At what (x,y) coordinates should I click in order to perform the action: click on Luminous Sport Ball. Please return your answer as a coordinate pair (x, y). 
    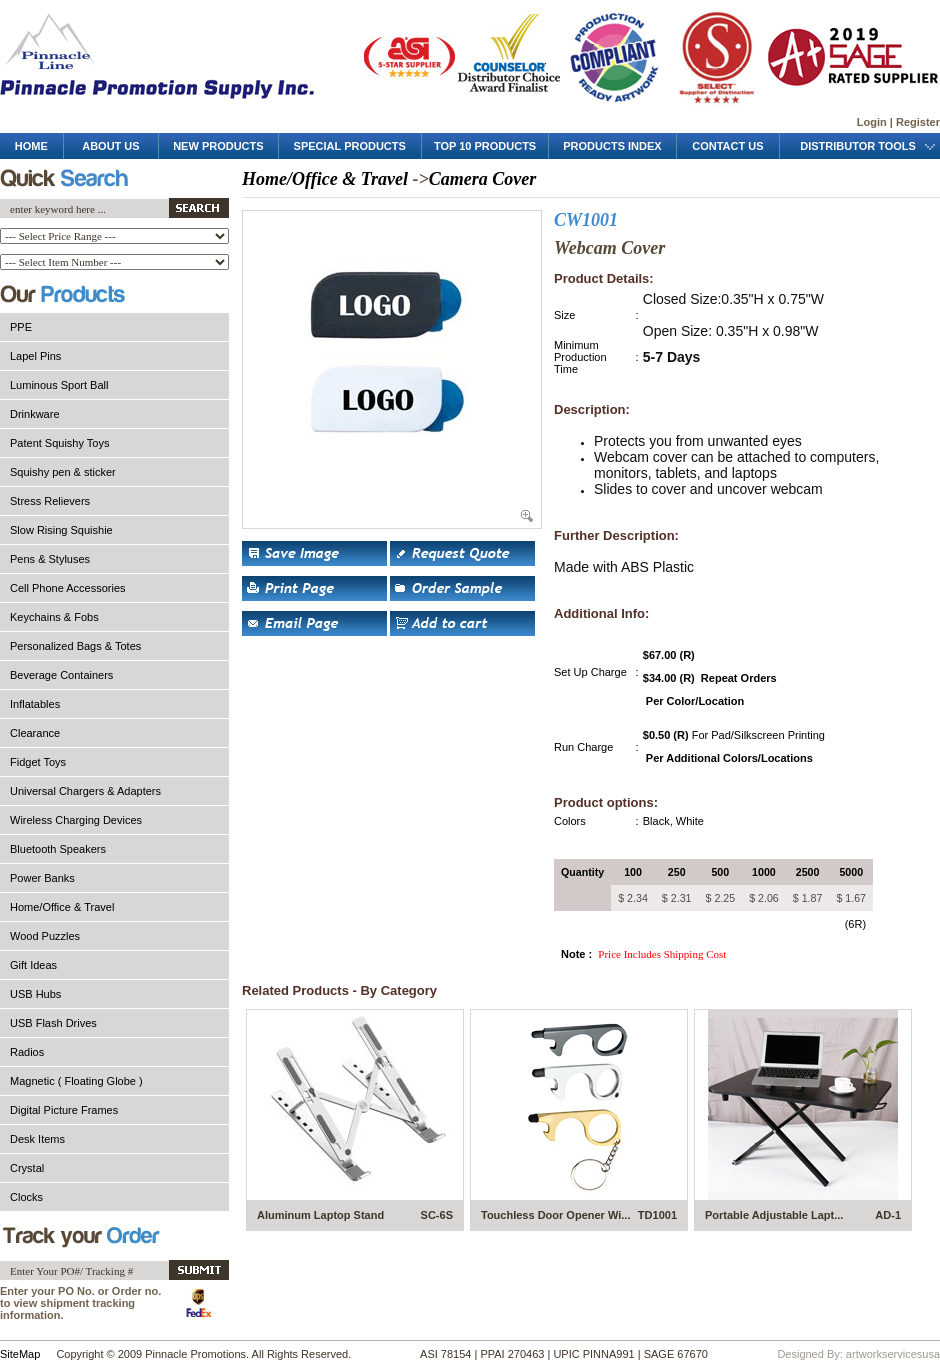
    Looking at the image, I should click on (59, 385).